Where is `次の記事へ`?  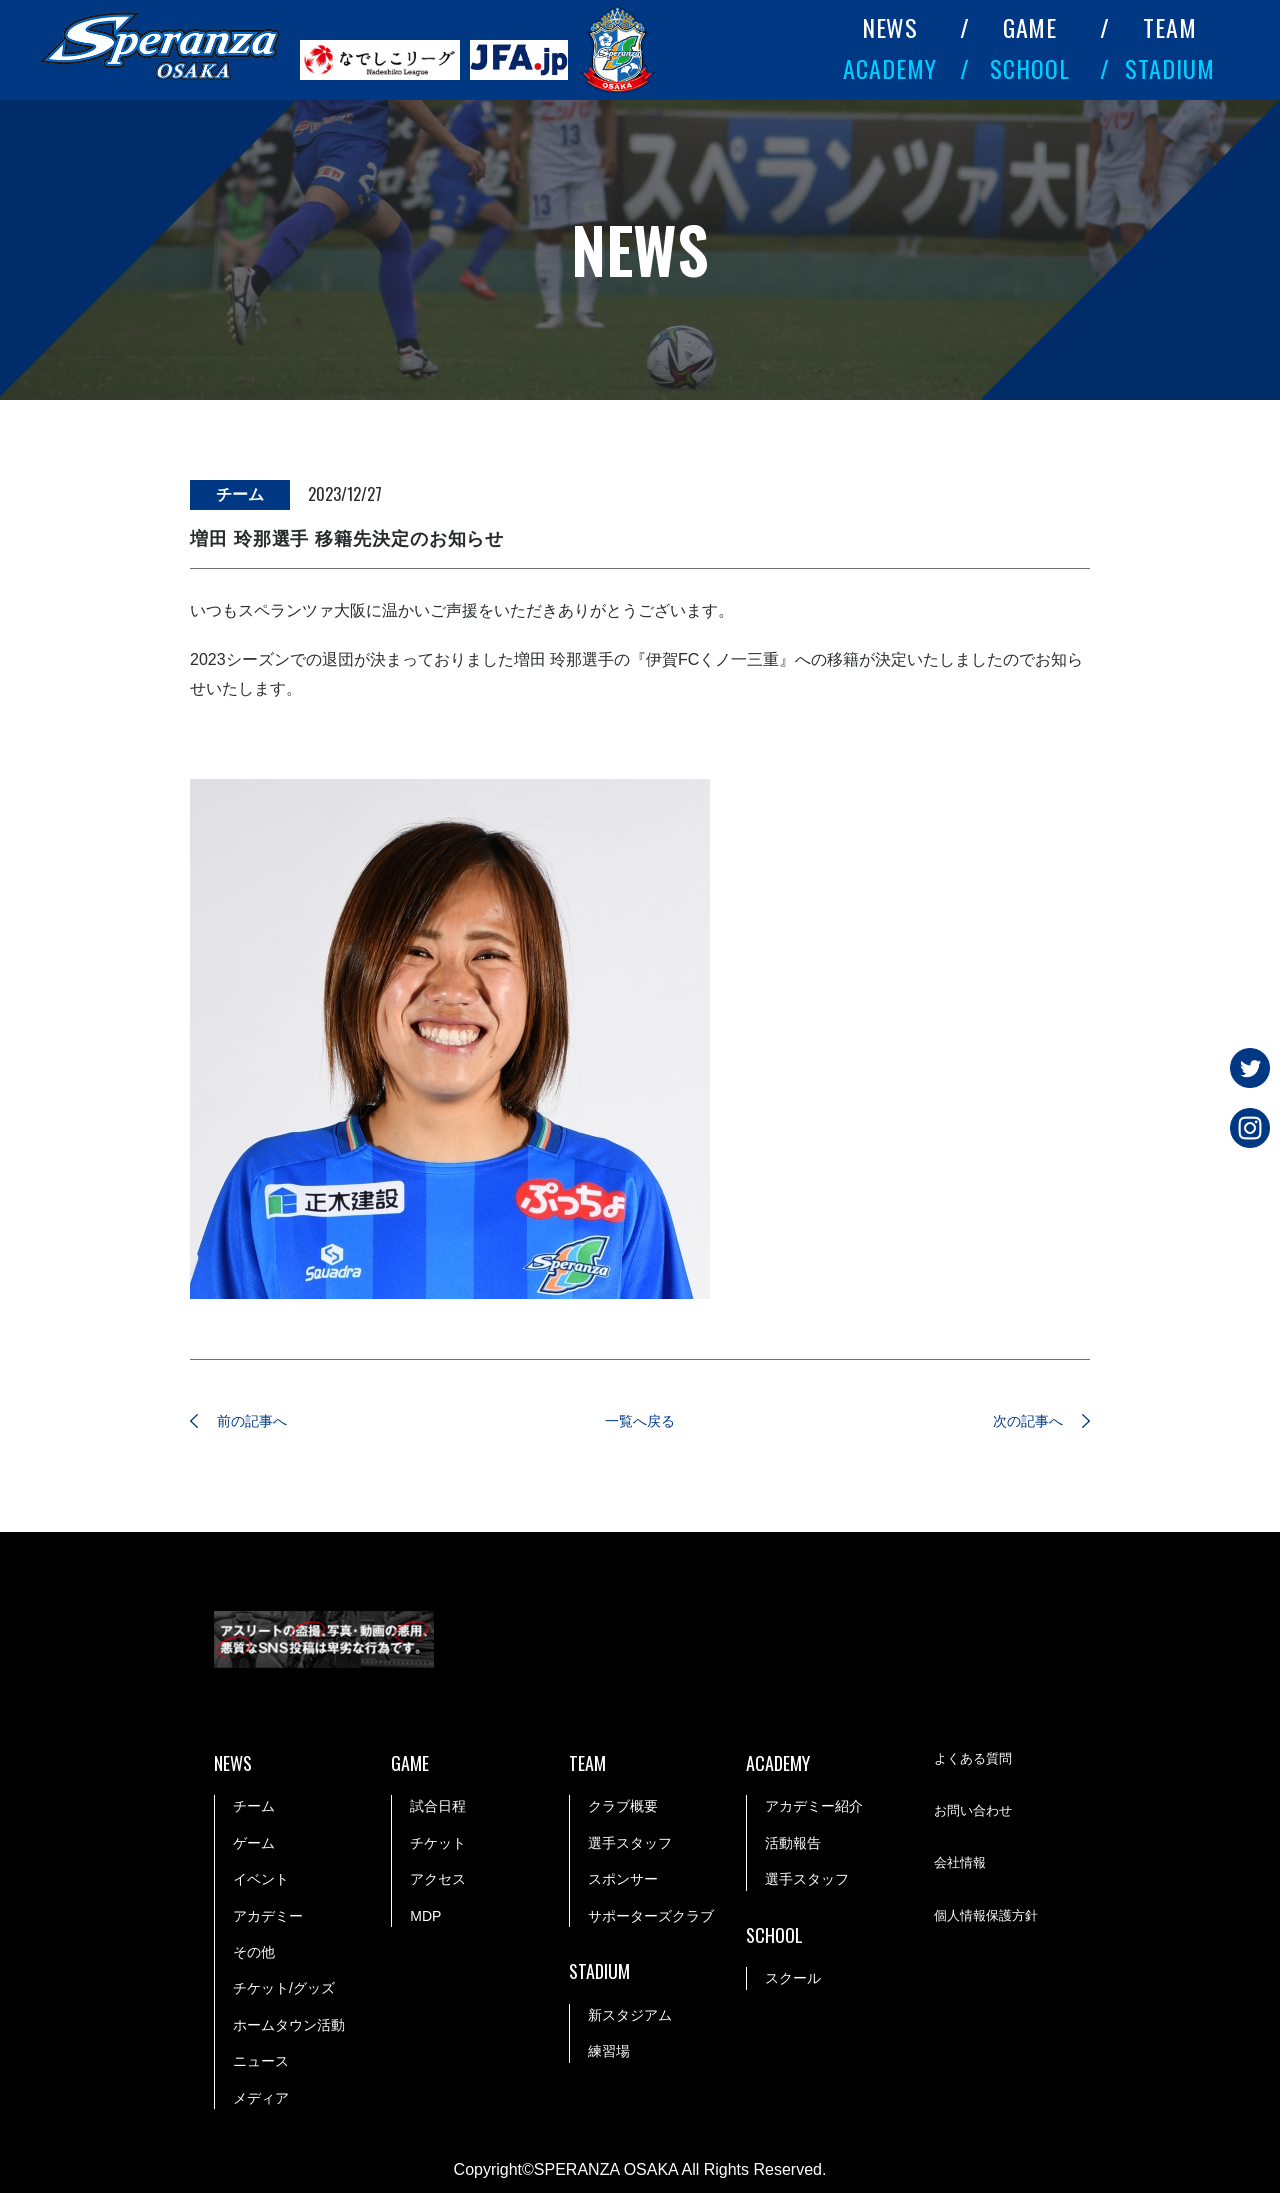 次の記事へ is located at coordinates (1015, 1422).